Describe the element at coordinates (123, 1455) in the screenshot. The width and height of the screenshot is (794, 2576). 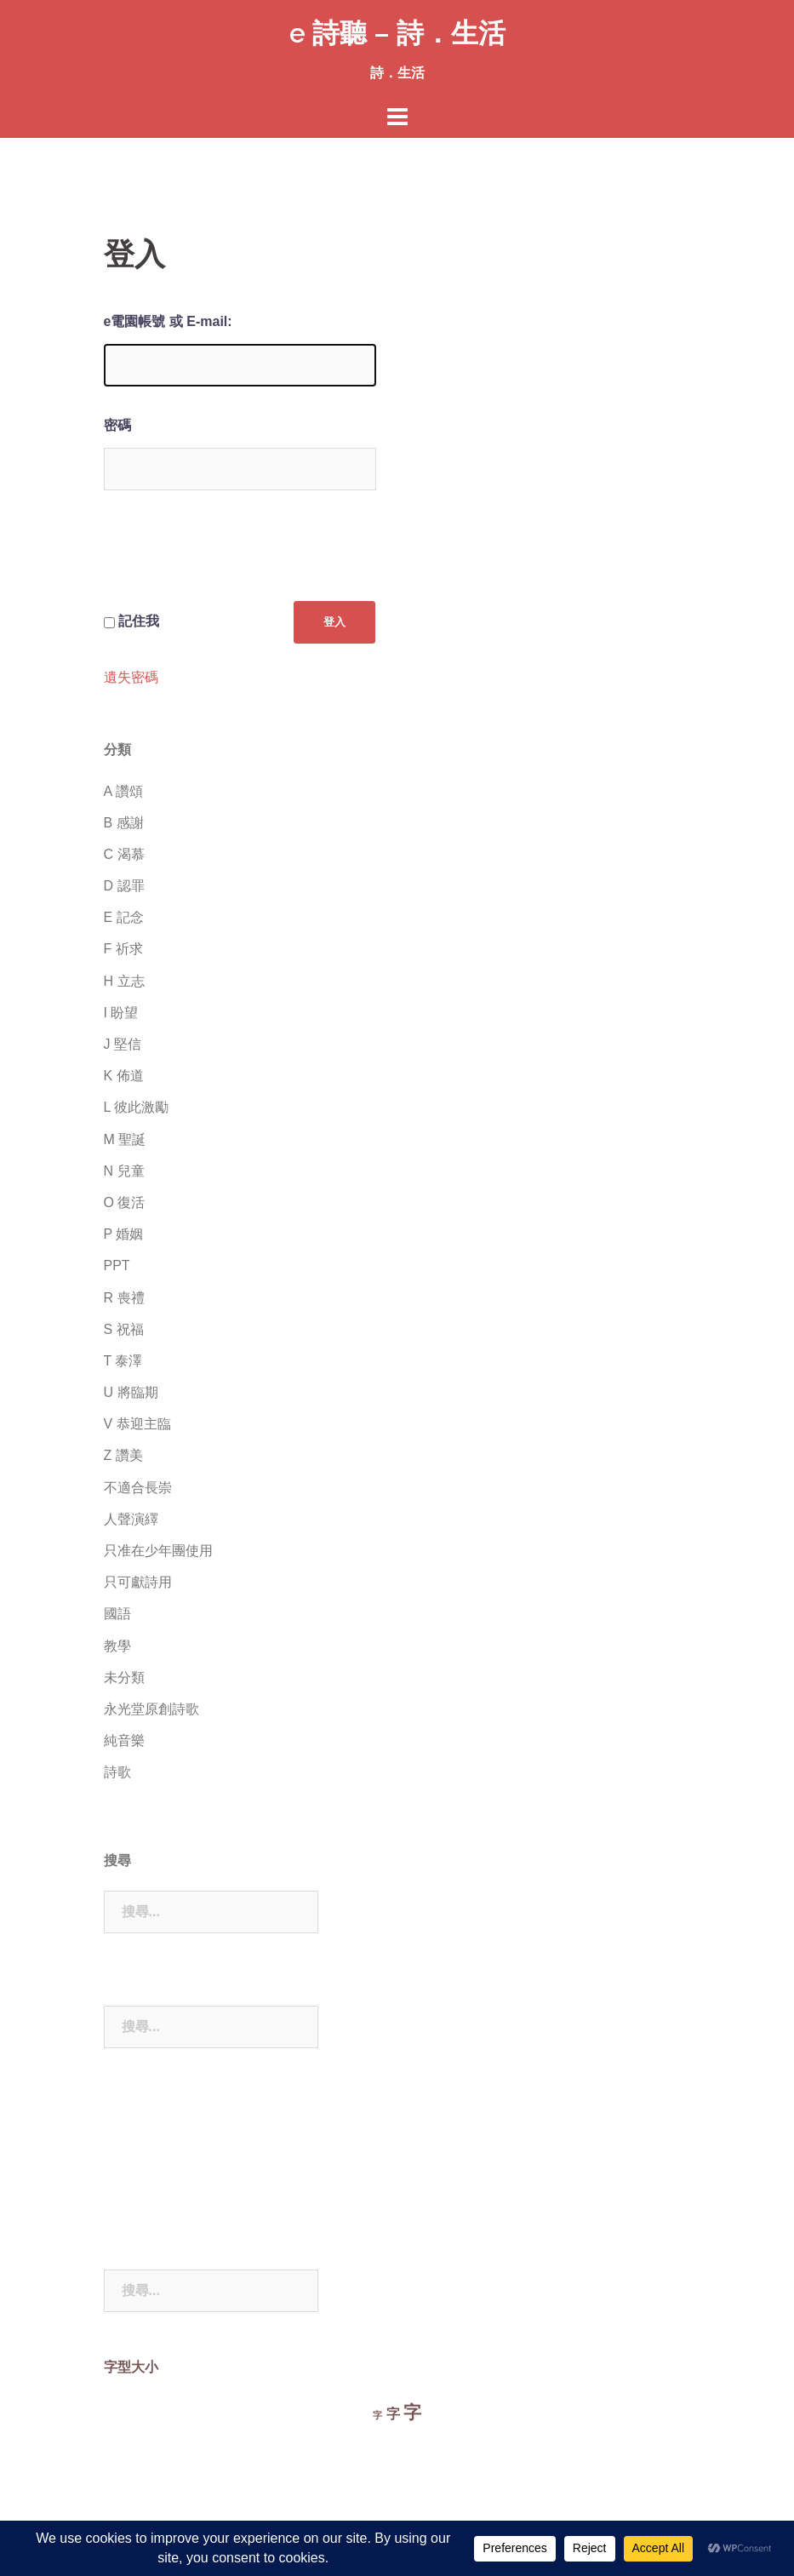
I see `Z 讚美` at that location.